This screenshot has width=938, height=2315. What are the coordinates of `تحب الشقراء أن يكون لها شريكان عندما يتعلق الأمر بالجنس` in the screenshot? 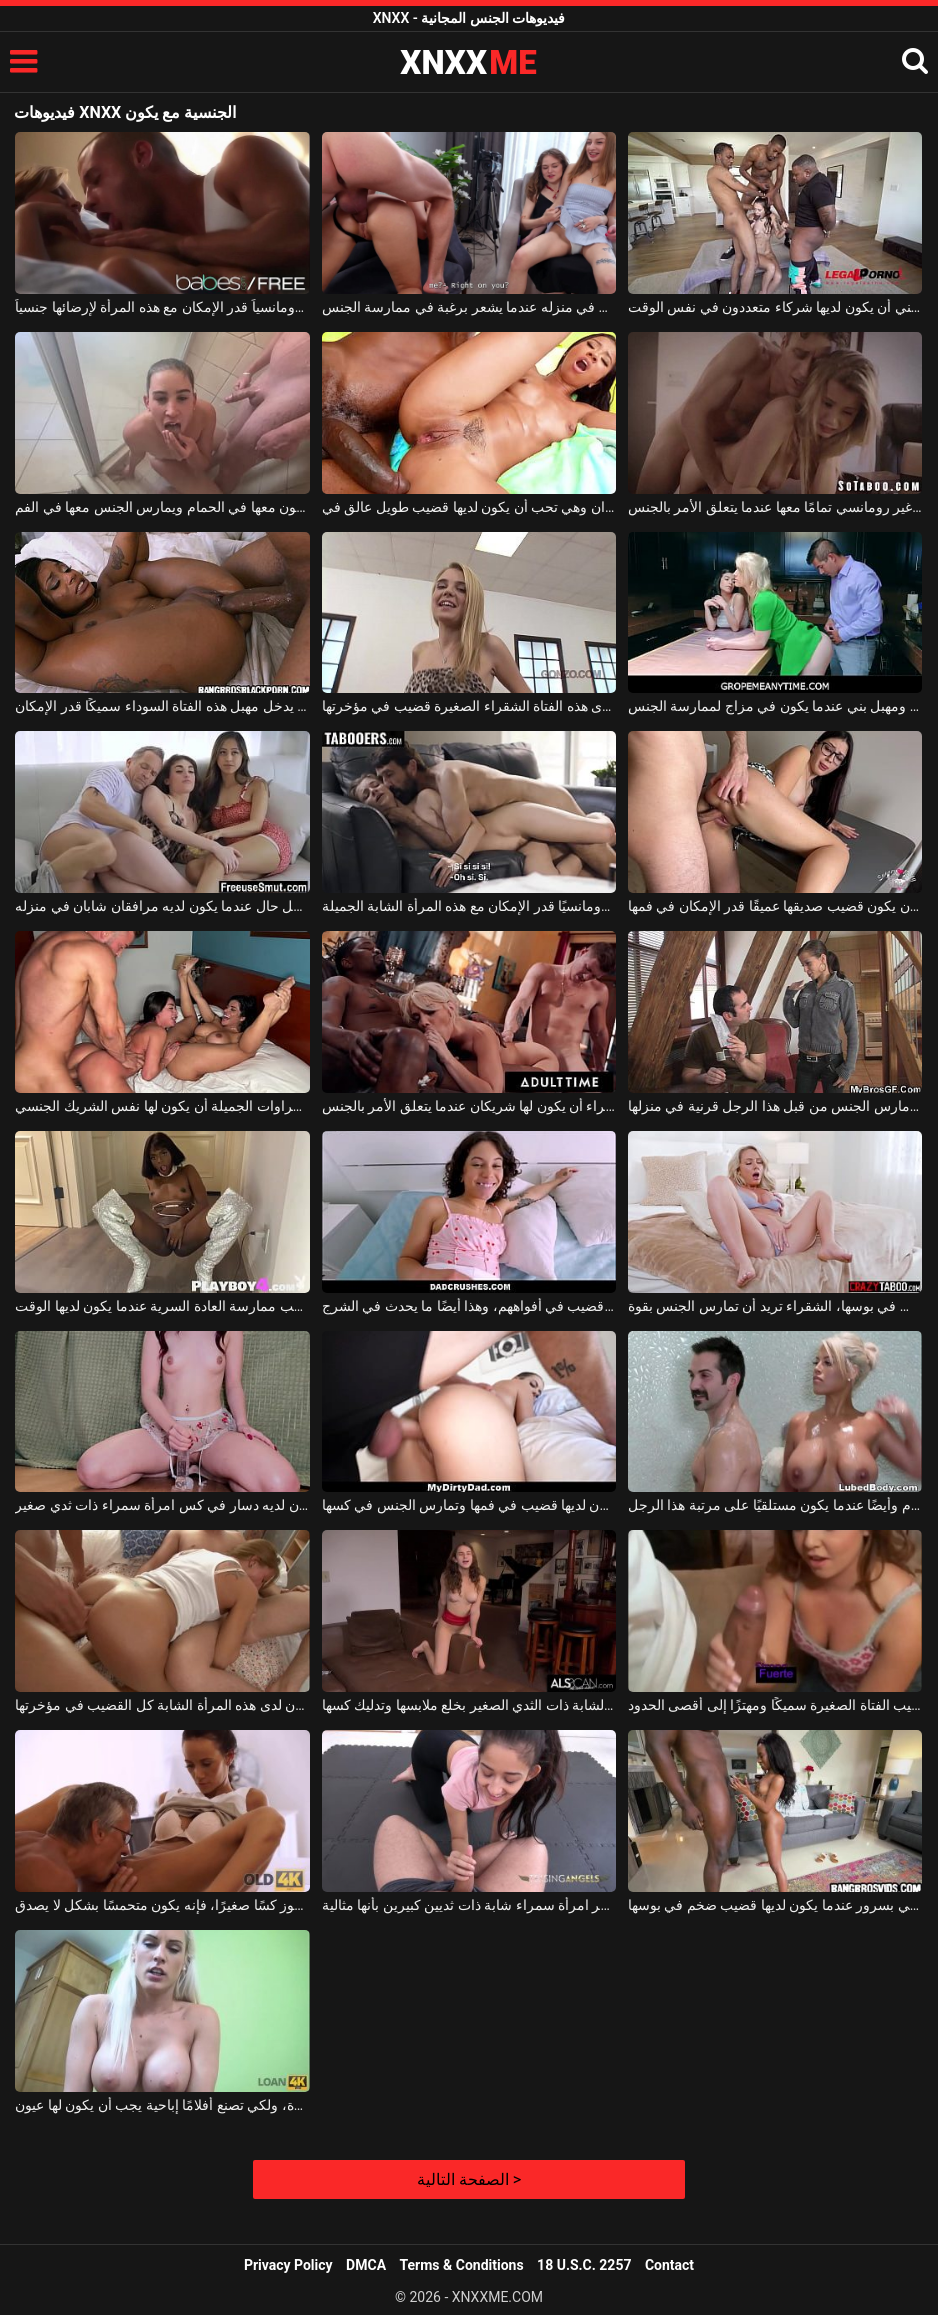 It's located at (469, 1106).